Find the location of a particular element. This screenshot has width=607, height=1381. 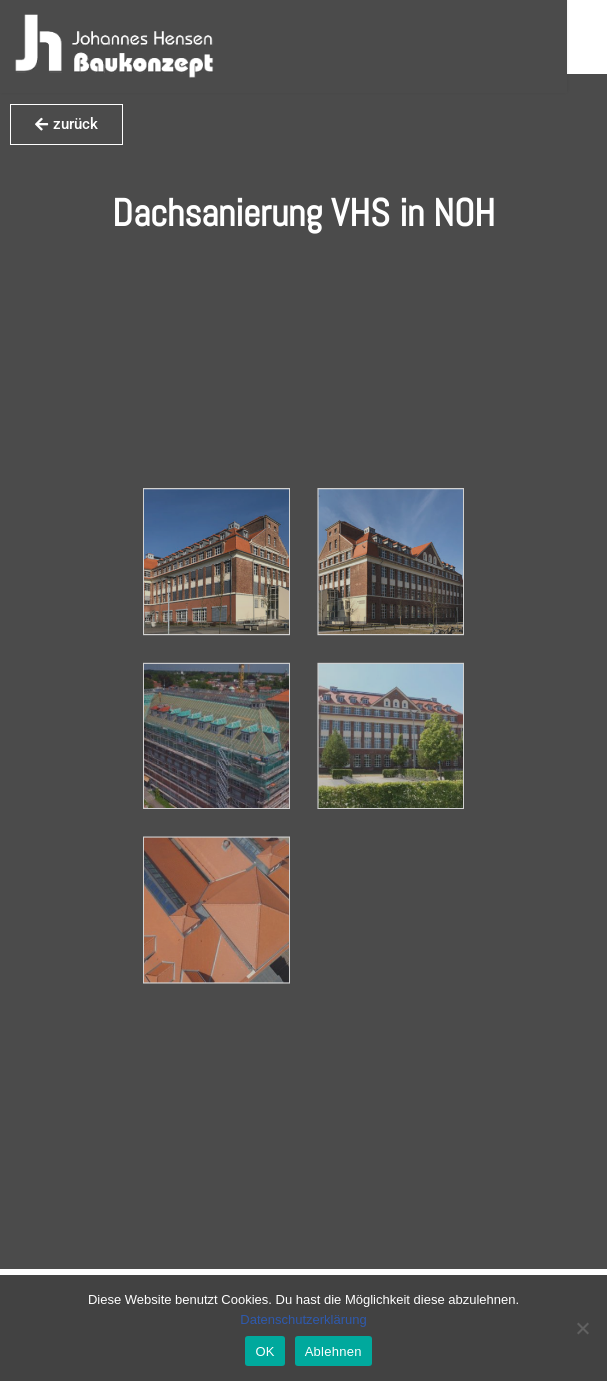

OK is located at coordinates (264, 1351).